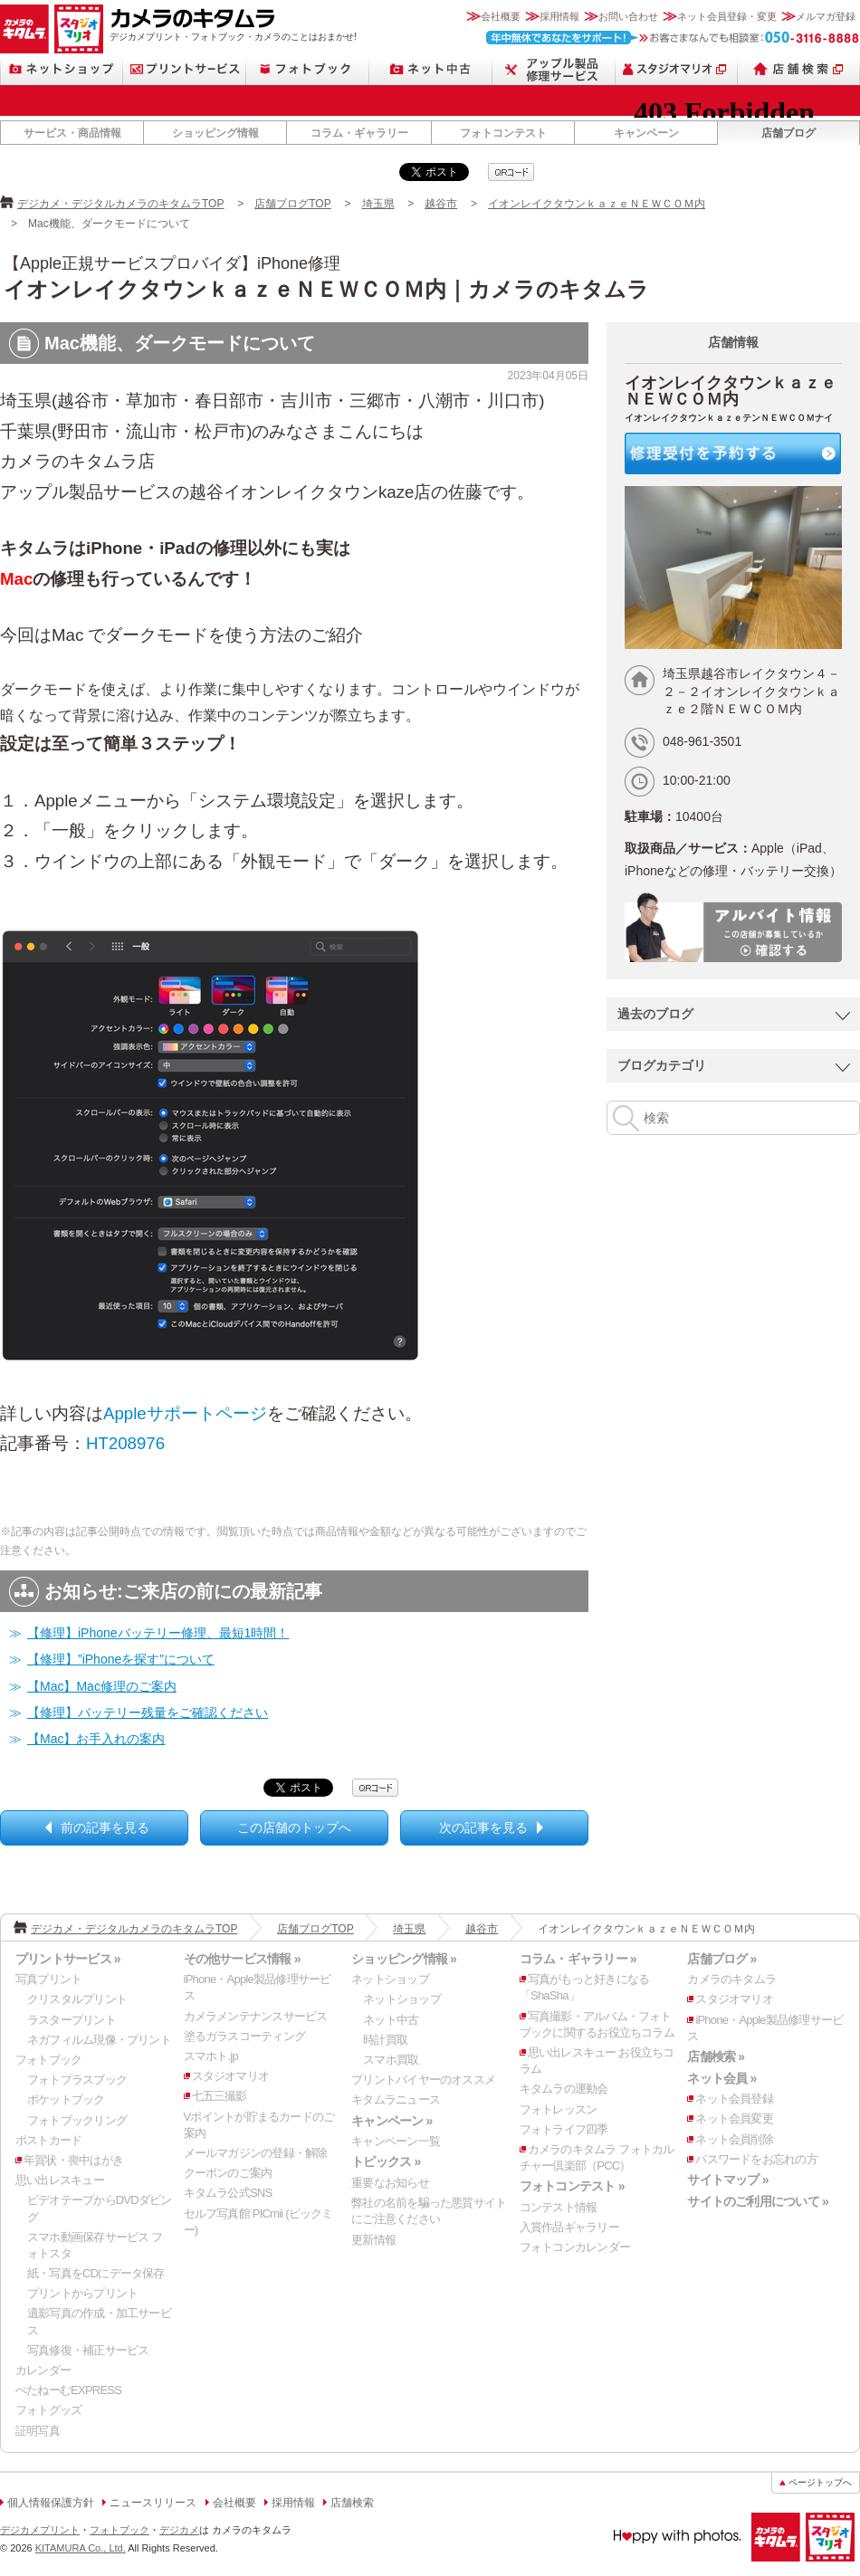 Image resolution: width=860 pixels, height=2576 pixels. What do you see at coordinates (390, 2059) in the screenshot?
I see `スマホ買取` at bounding box center [390, 2059].